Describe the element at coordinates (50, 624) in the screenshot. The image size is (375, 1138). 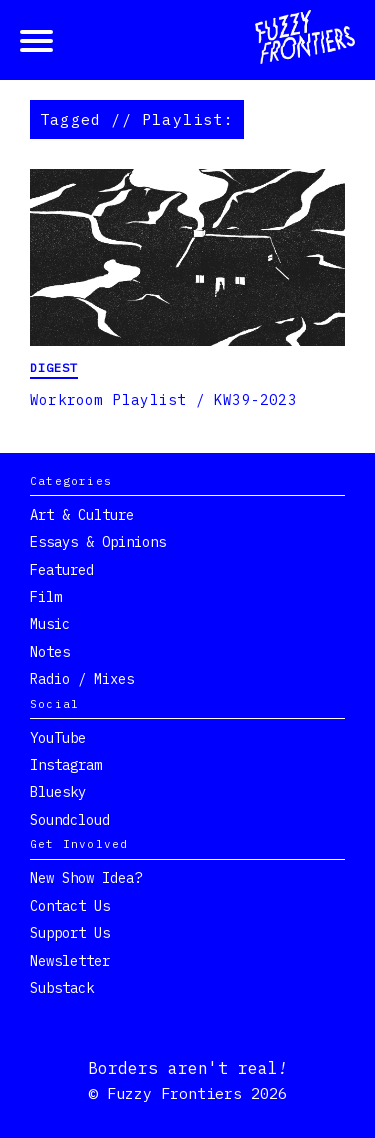
I see `Music` at that location.